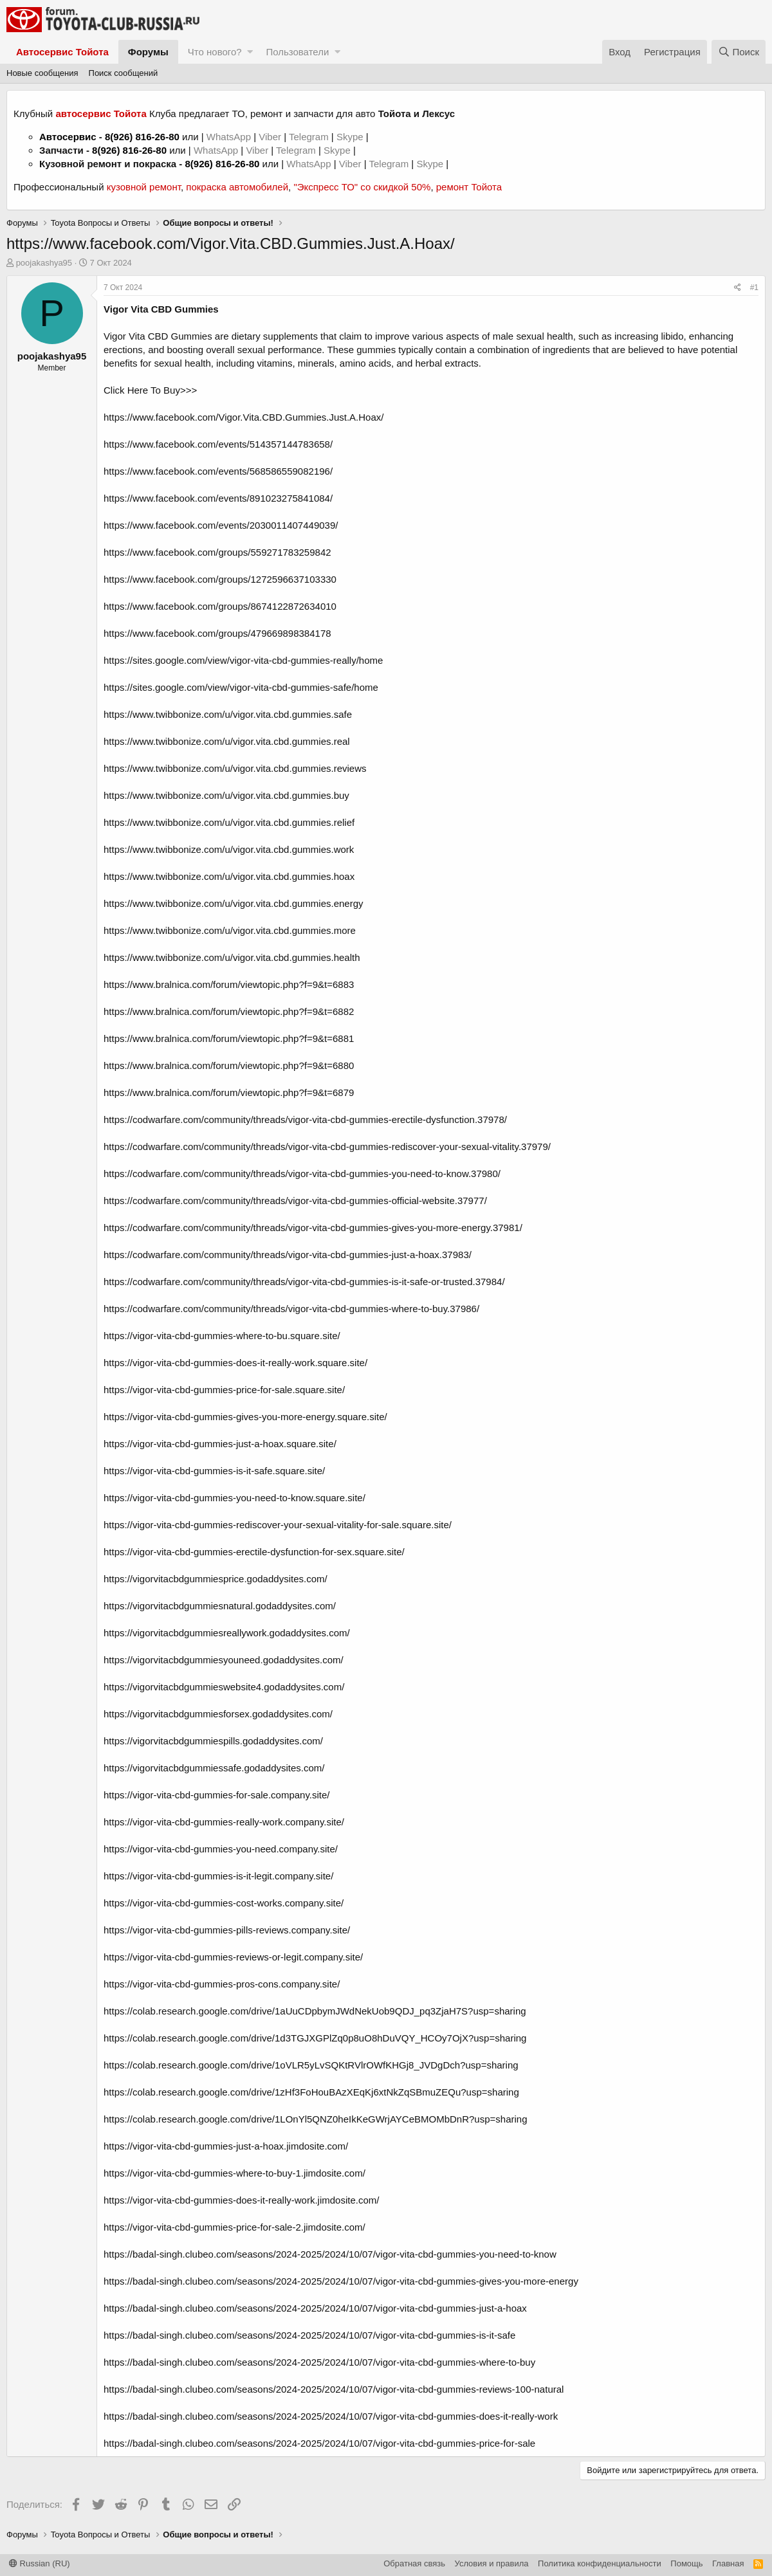 This screenshot has height=2576, width=772. Describe the element at coordinates (228, 714) in the screenshot. I see `https://www.twibbonize.com/u/vigor.vita.cbd.gummies.safe` at that location.